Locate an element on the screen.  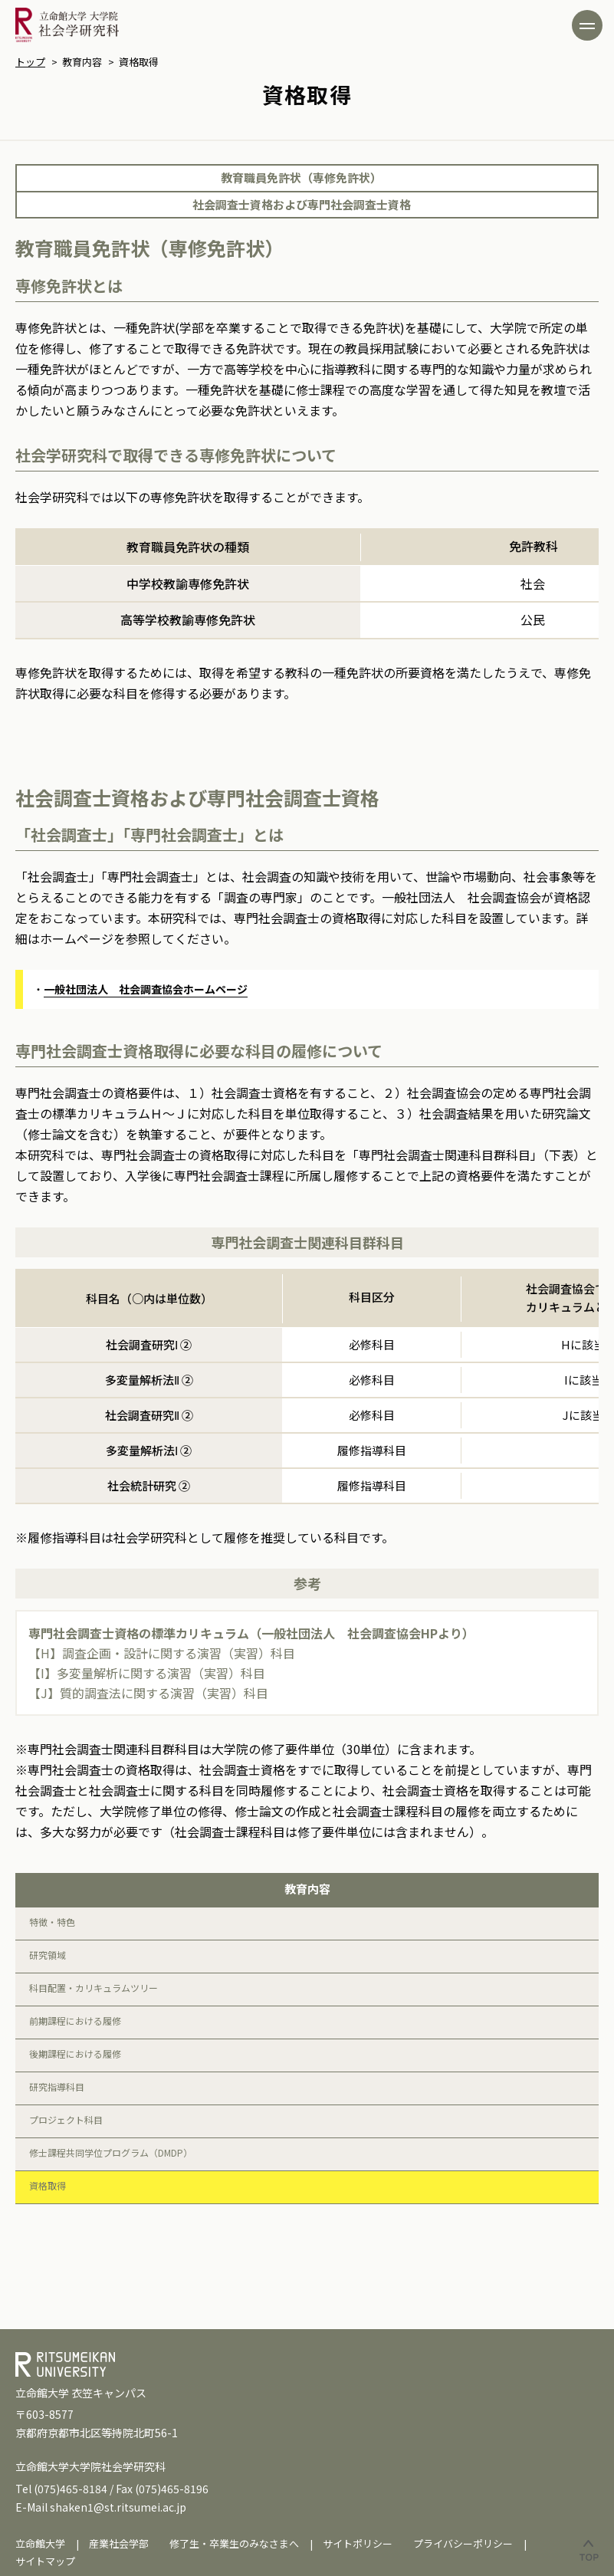
一般社団法人 社会調査協会ホームページ is located at coordinates (146, 989).